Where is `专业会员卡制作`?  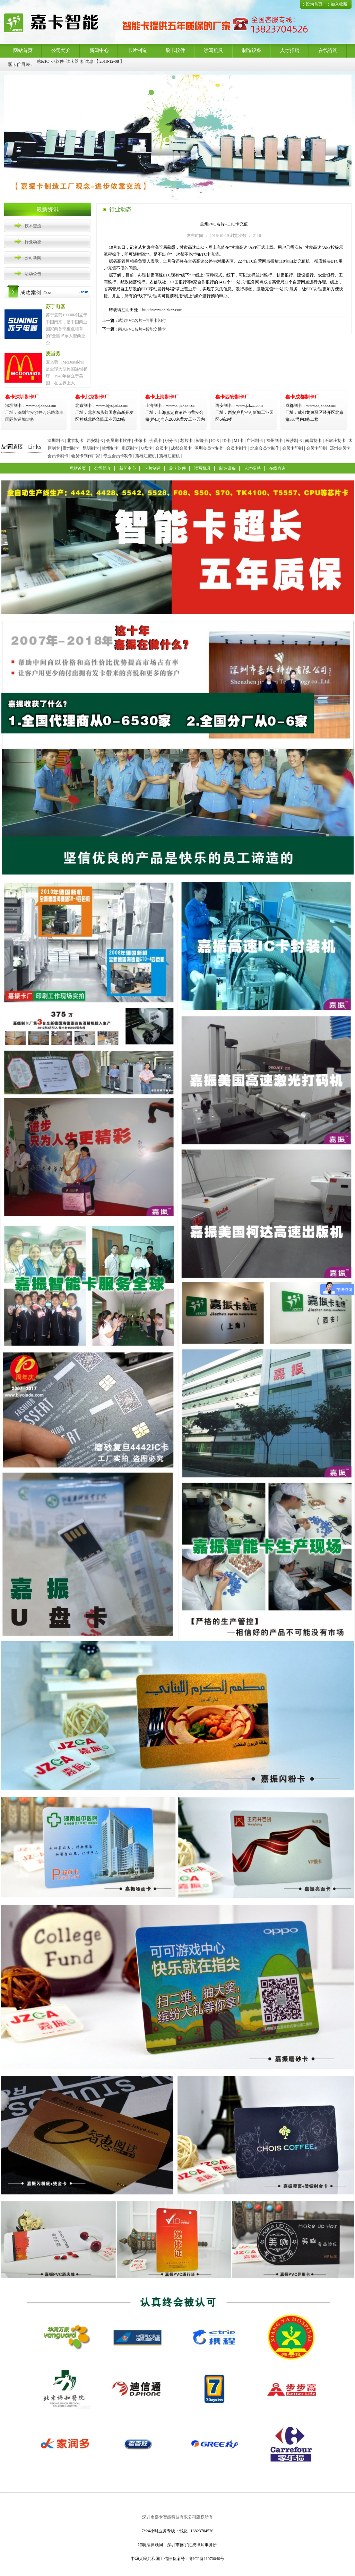
专业会员卡制作 is located at coordinates (117, 455).